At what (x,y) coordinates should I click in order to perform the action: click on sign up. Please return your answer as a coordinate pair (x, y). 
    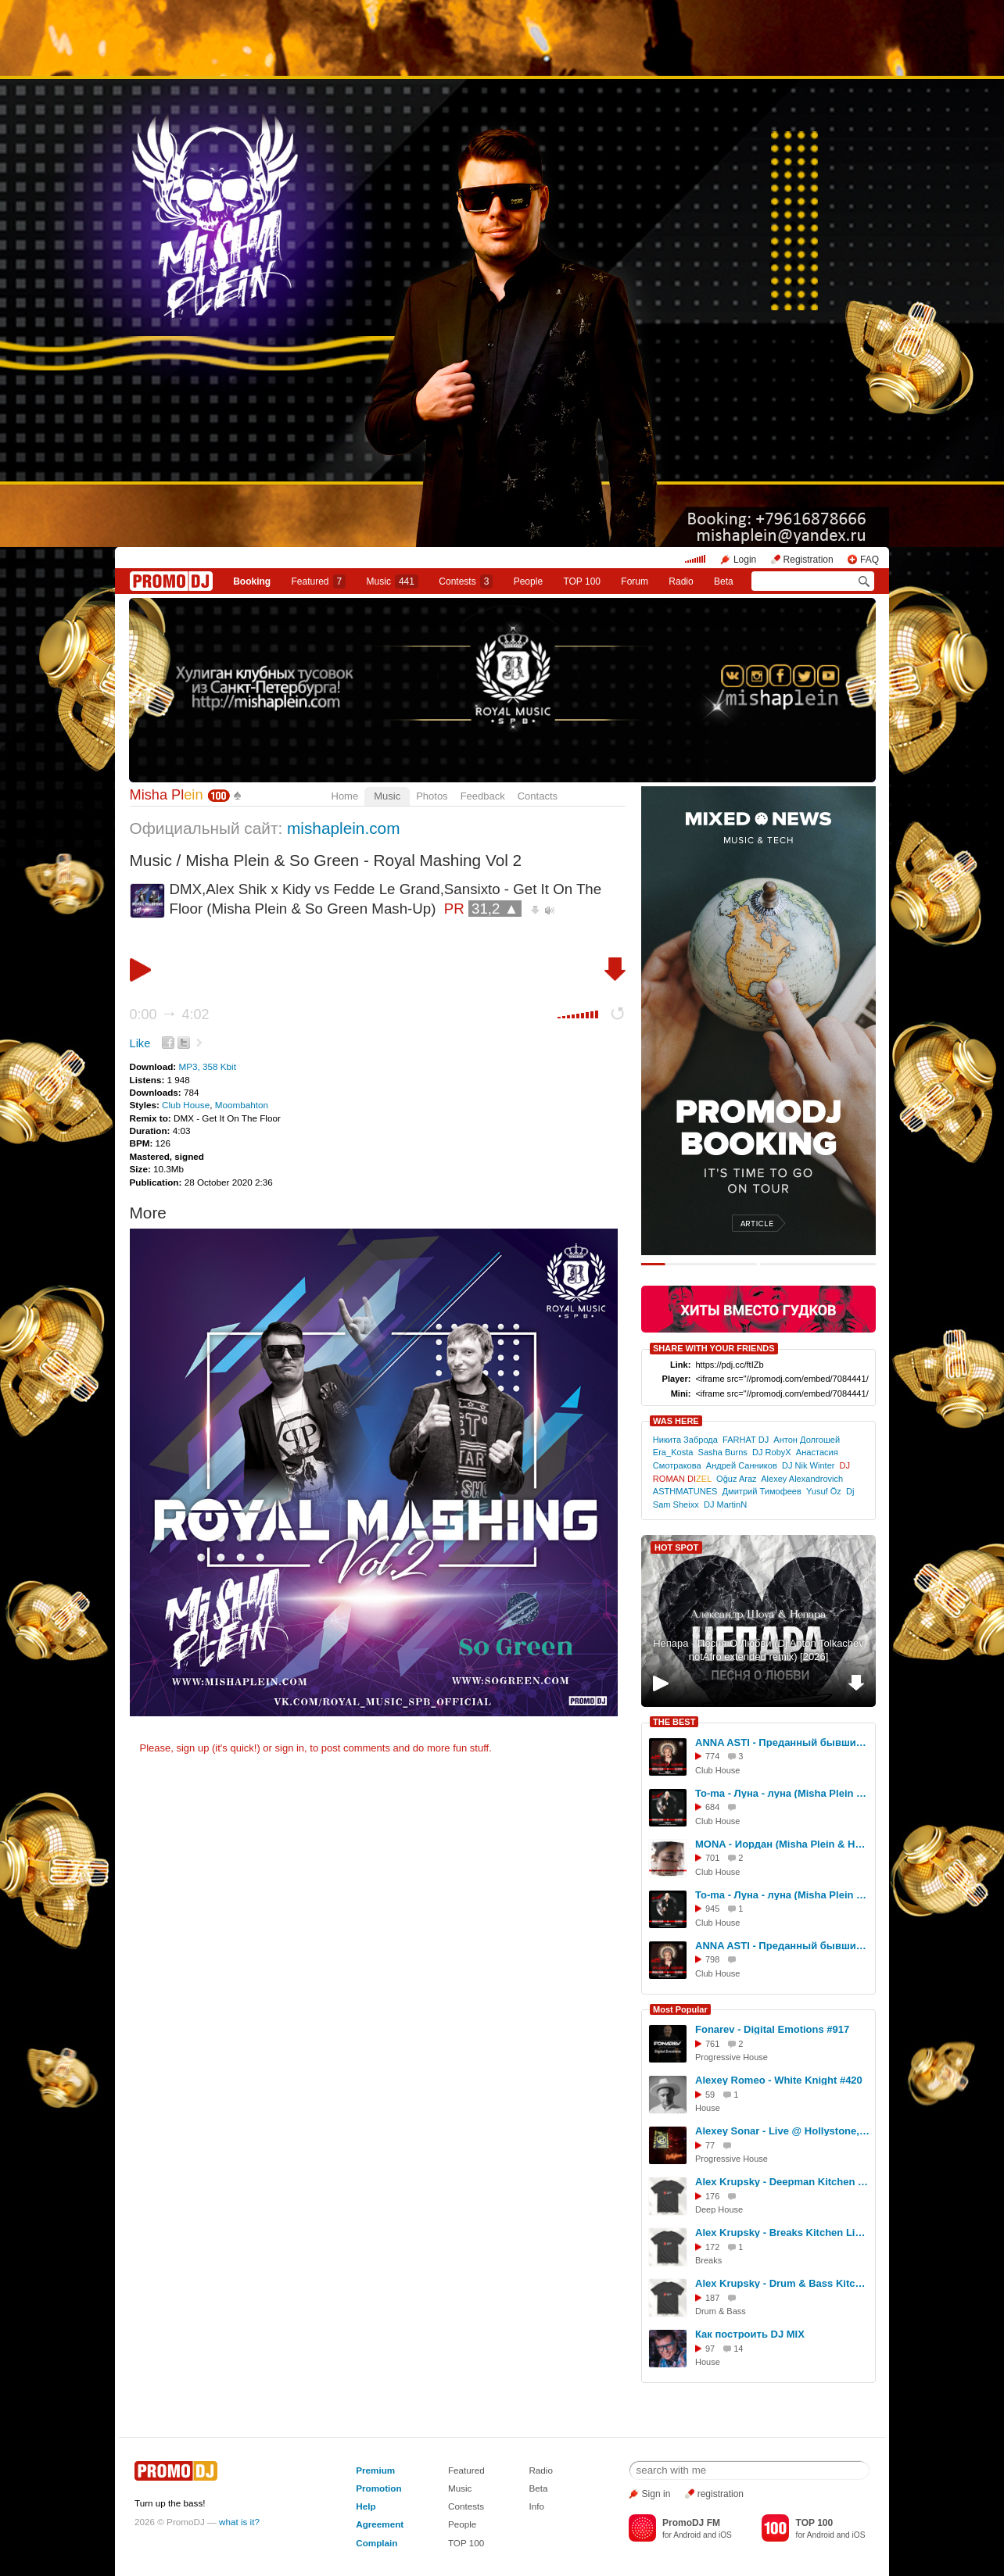
    Looking at the image, I should click on (192, 1748).